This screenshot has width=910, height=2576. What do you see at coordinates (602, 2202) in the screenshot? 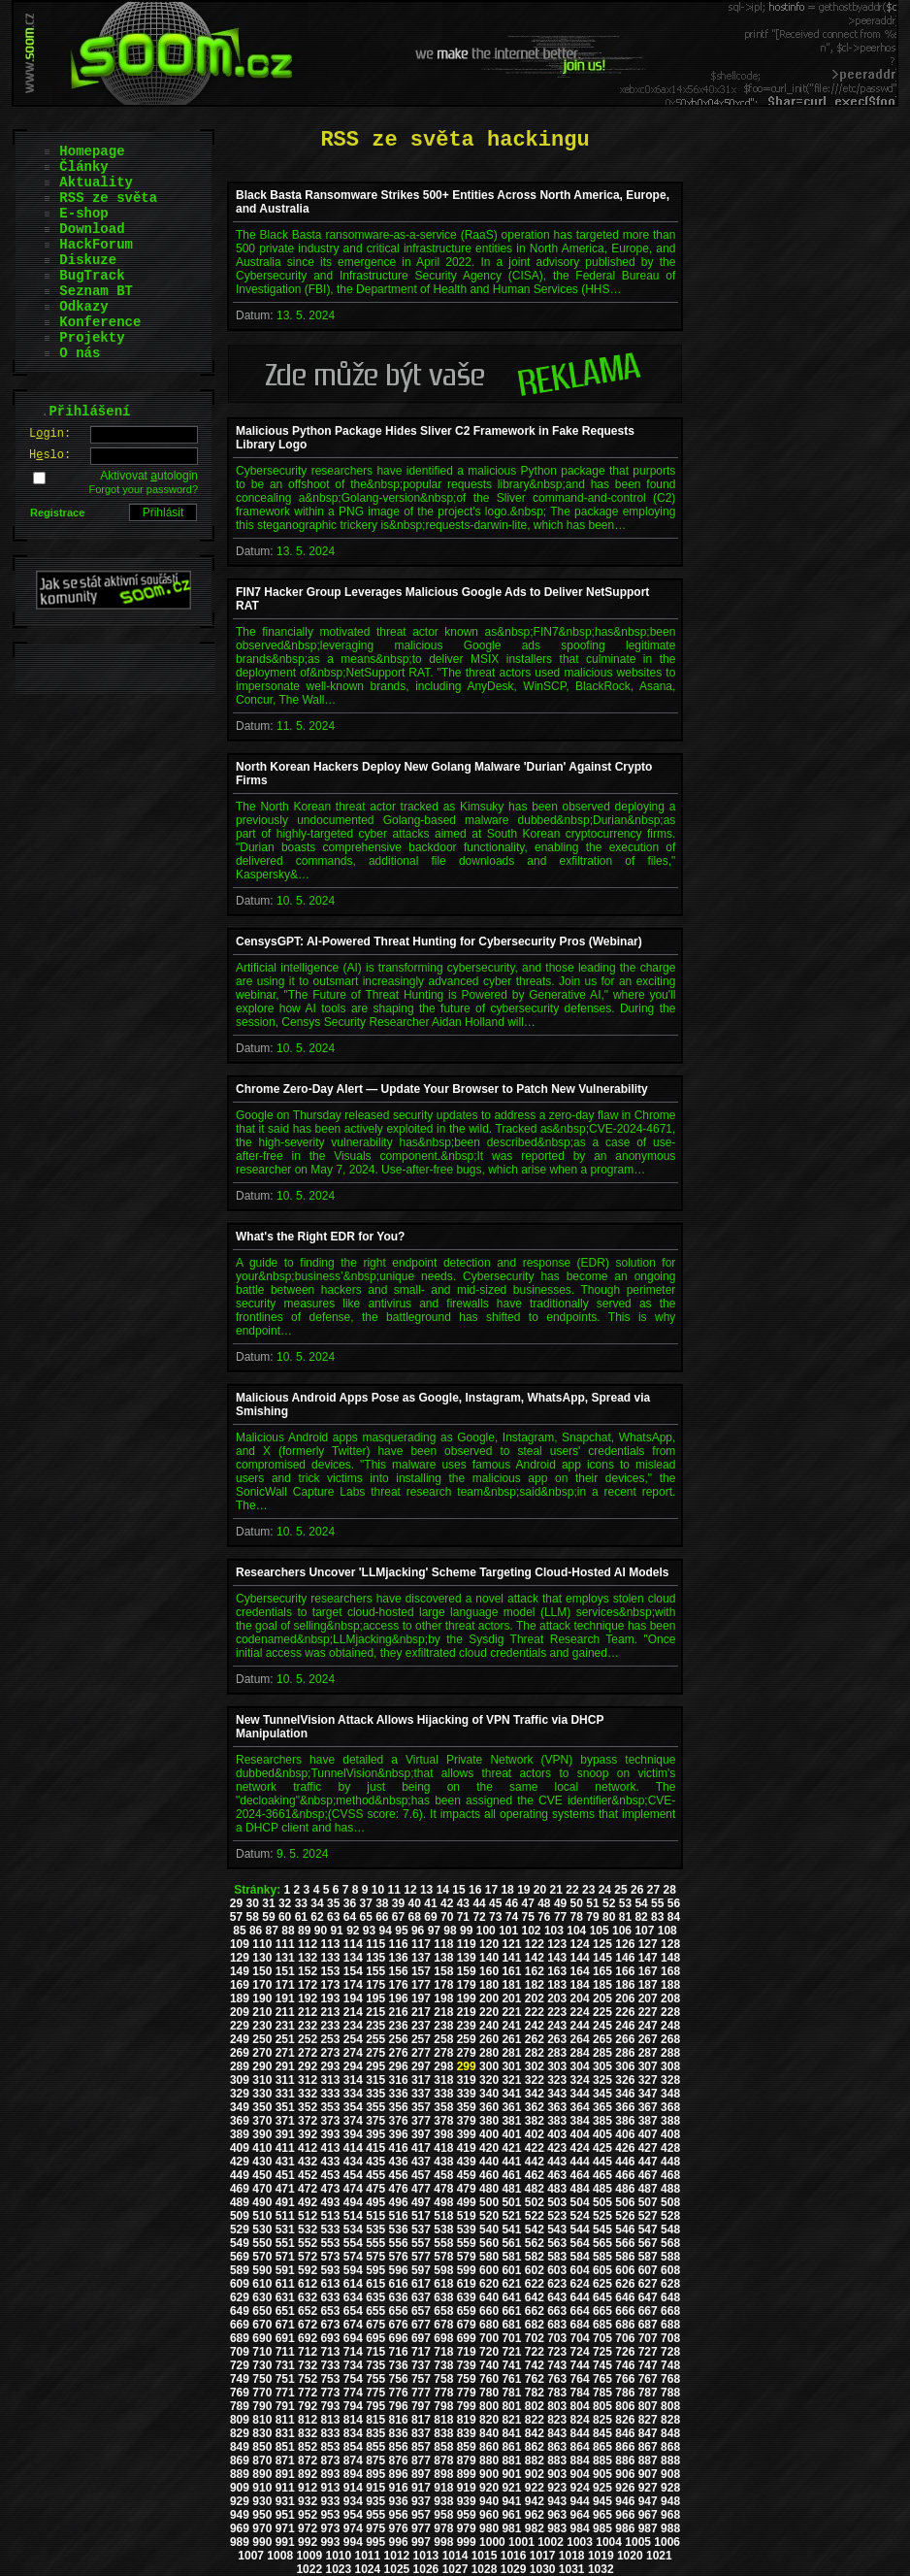
I see `505` at bounding box center [602, 2202].